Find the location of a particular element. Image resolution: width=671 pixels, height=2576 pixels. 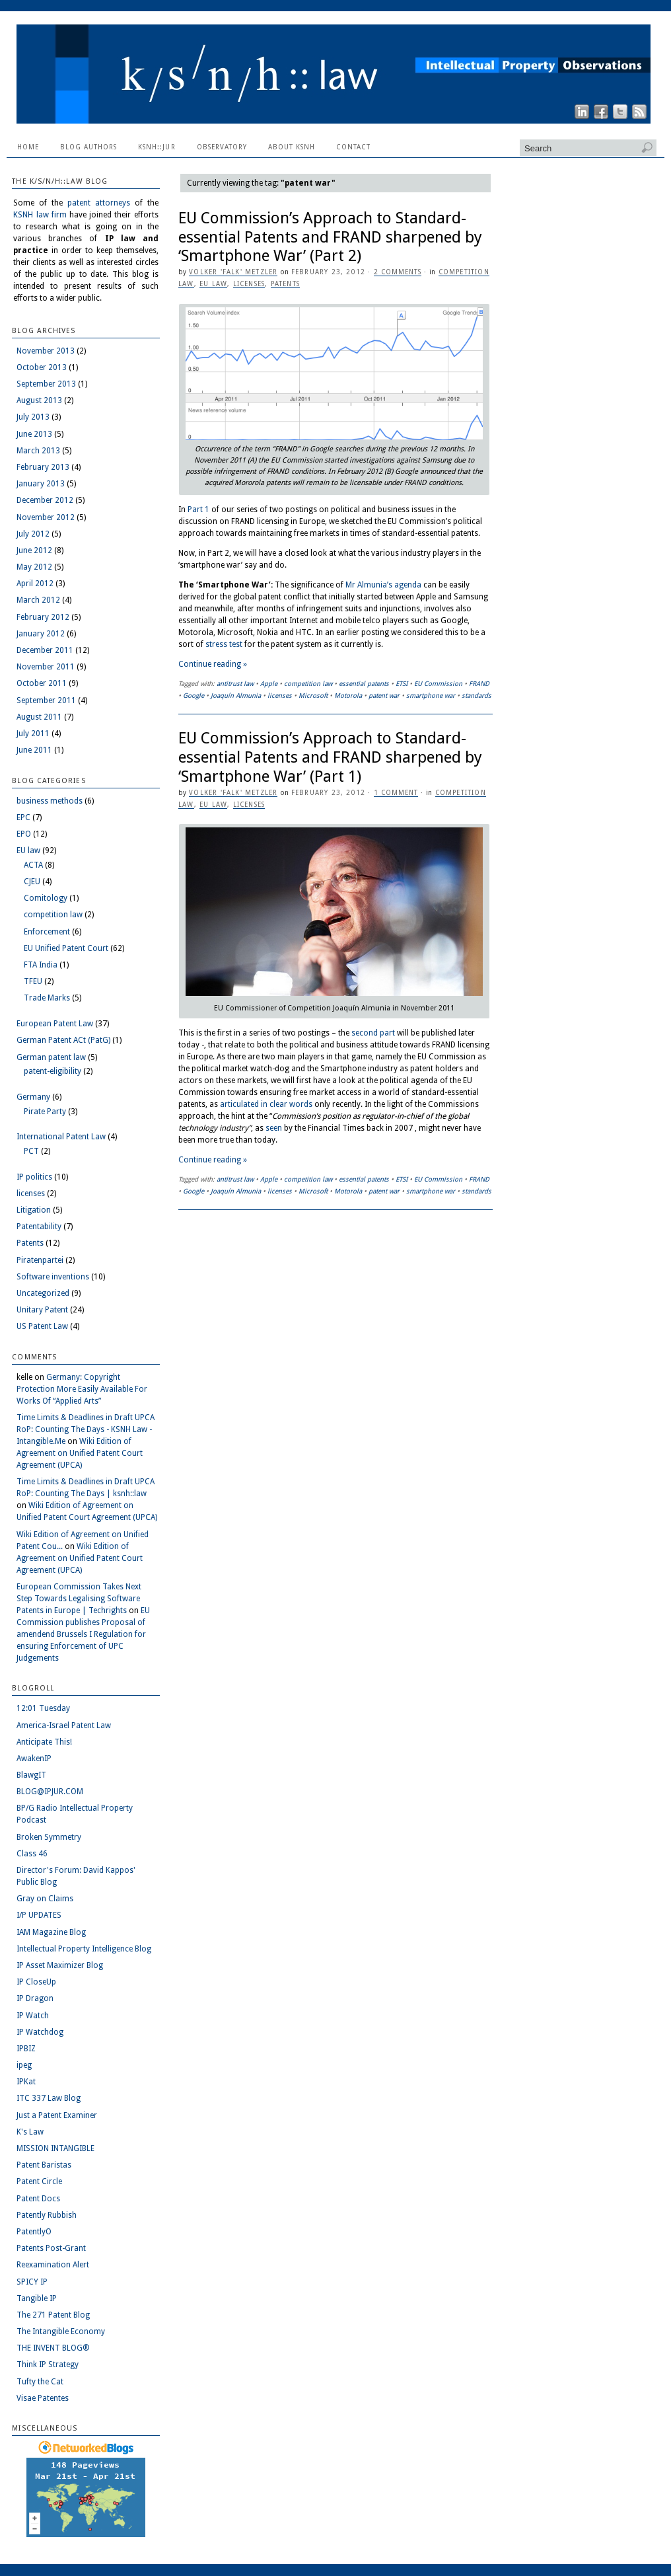

European Patent Law is located at coordinates (55, 1023).